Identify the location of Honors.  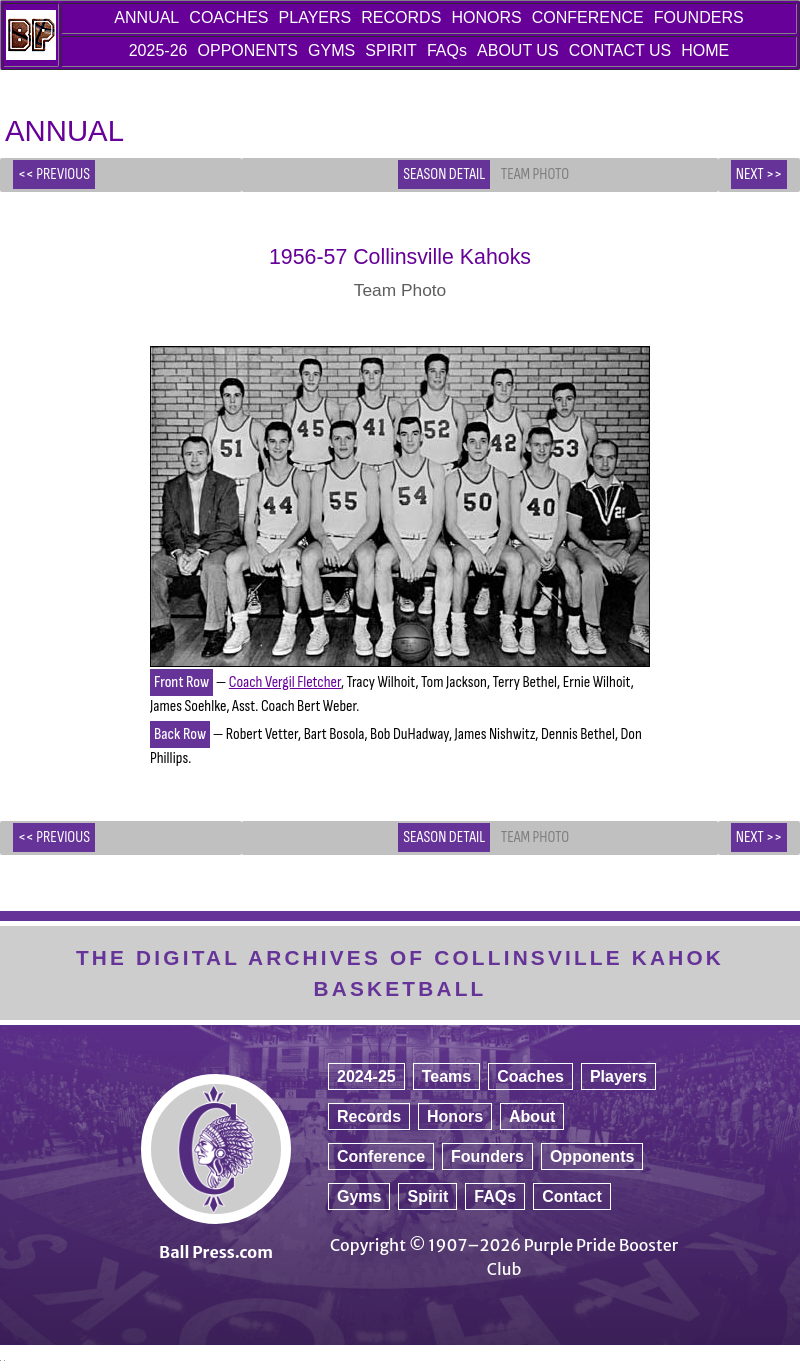
(455, 1116).